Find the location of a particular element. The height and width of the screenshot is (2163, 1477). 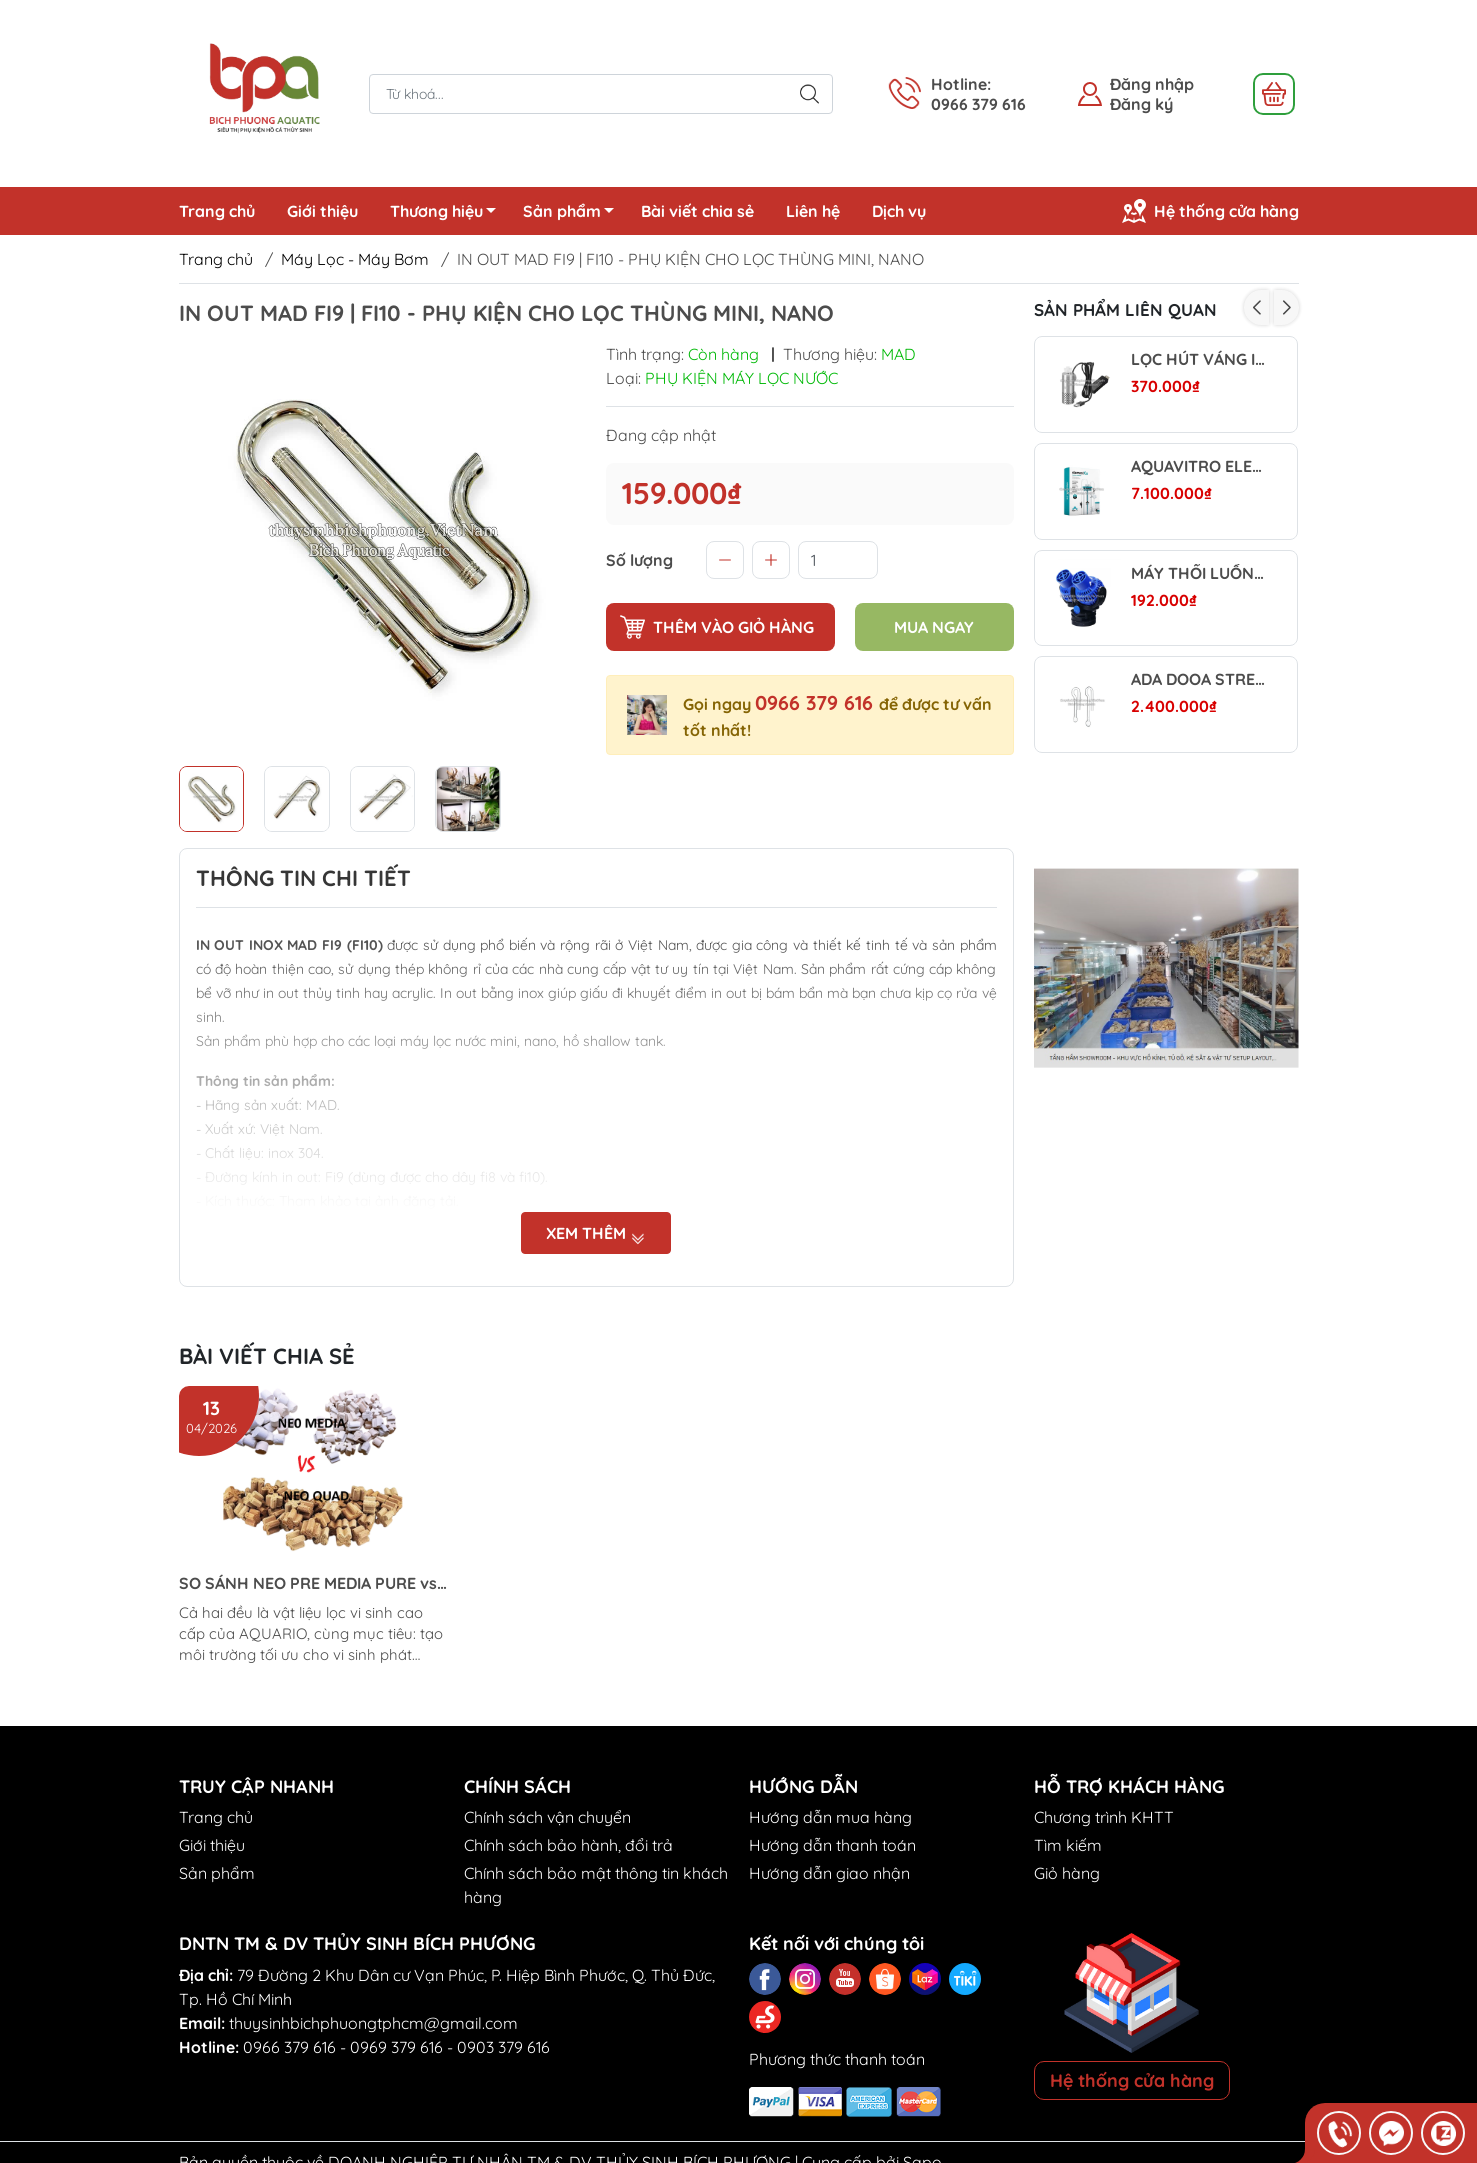

AQUAVITRO ELEMENT CA - CALCIUM REACTOR - LÒ PHẢN ỨNG VẬT LIỆU LỌC is located at coordinates (1198, 466).